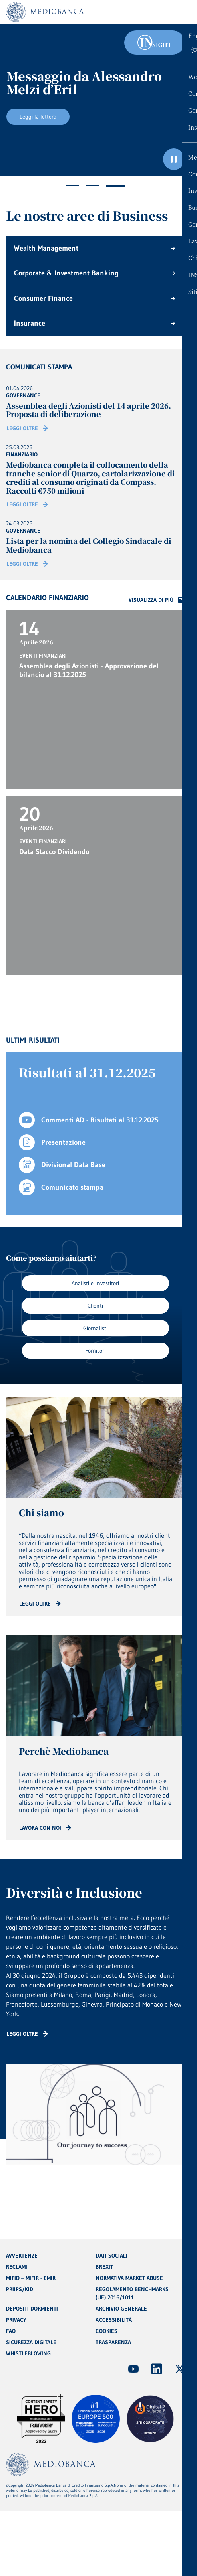 This screenshot has height=2576, width=197. I want to click on Analisti e Investitori, so click(95, 1283).